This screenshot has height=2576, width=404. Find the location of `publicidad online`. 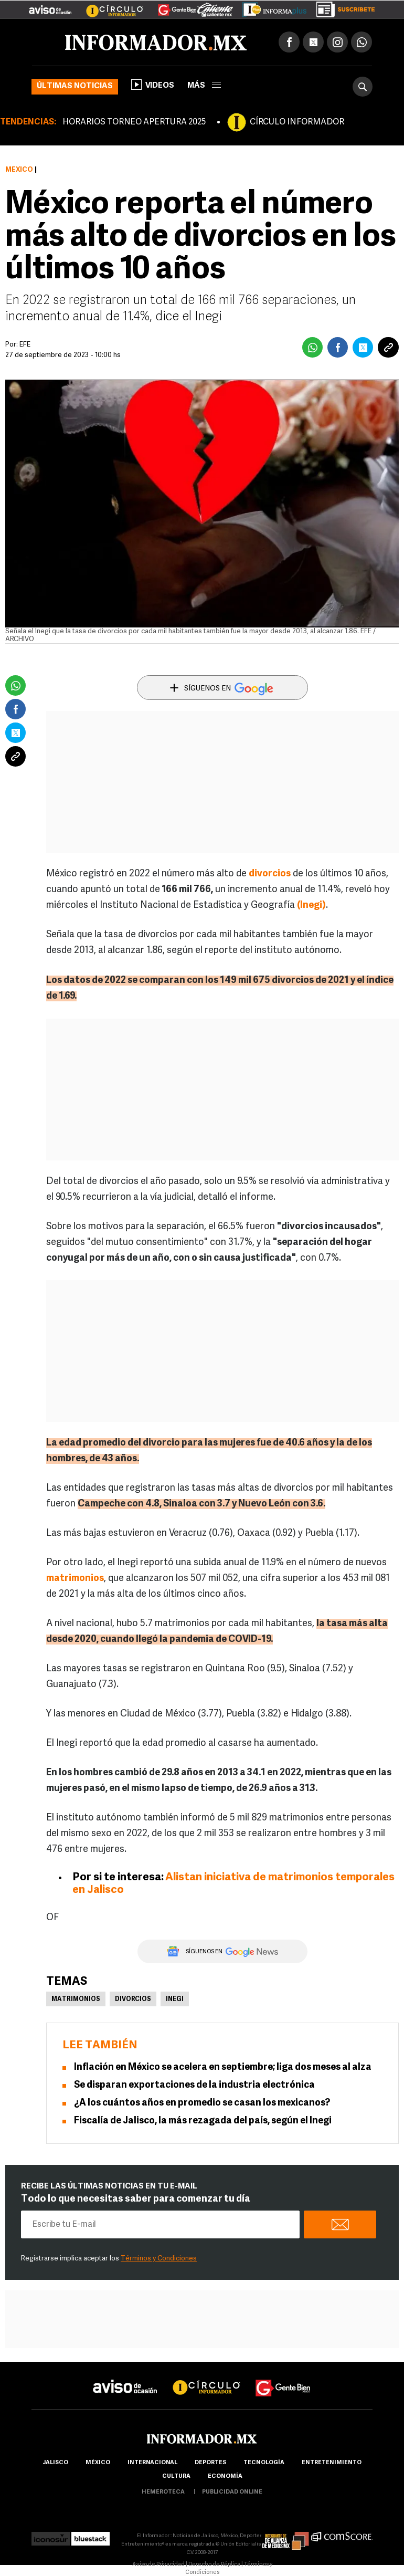

publicidad online is located at coordinates (232, 2492).